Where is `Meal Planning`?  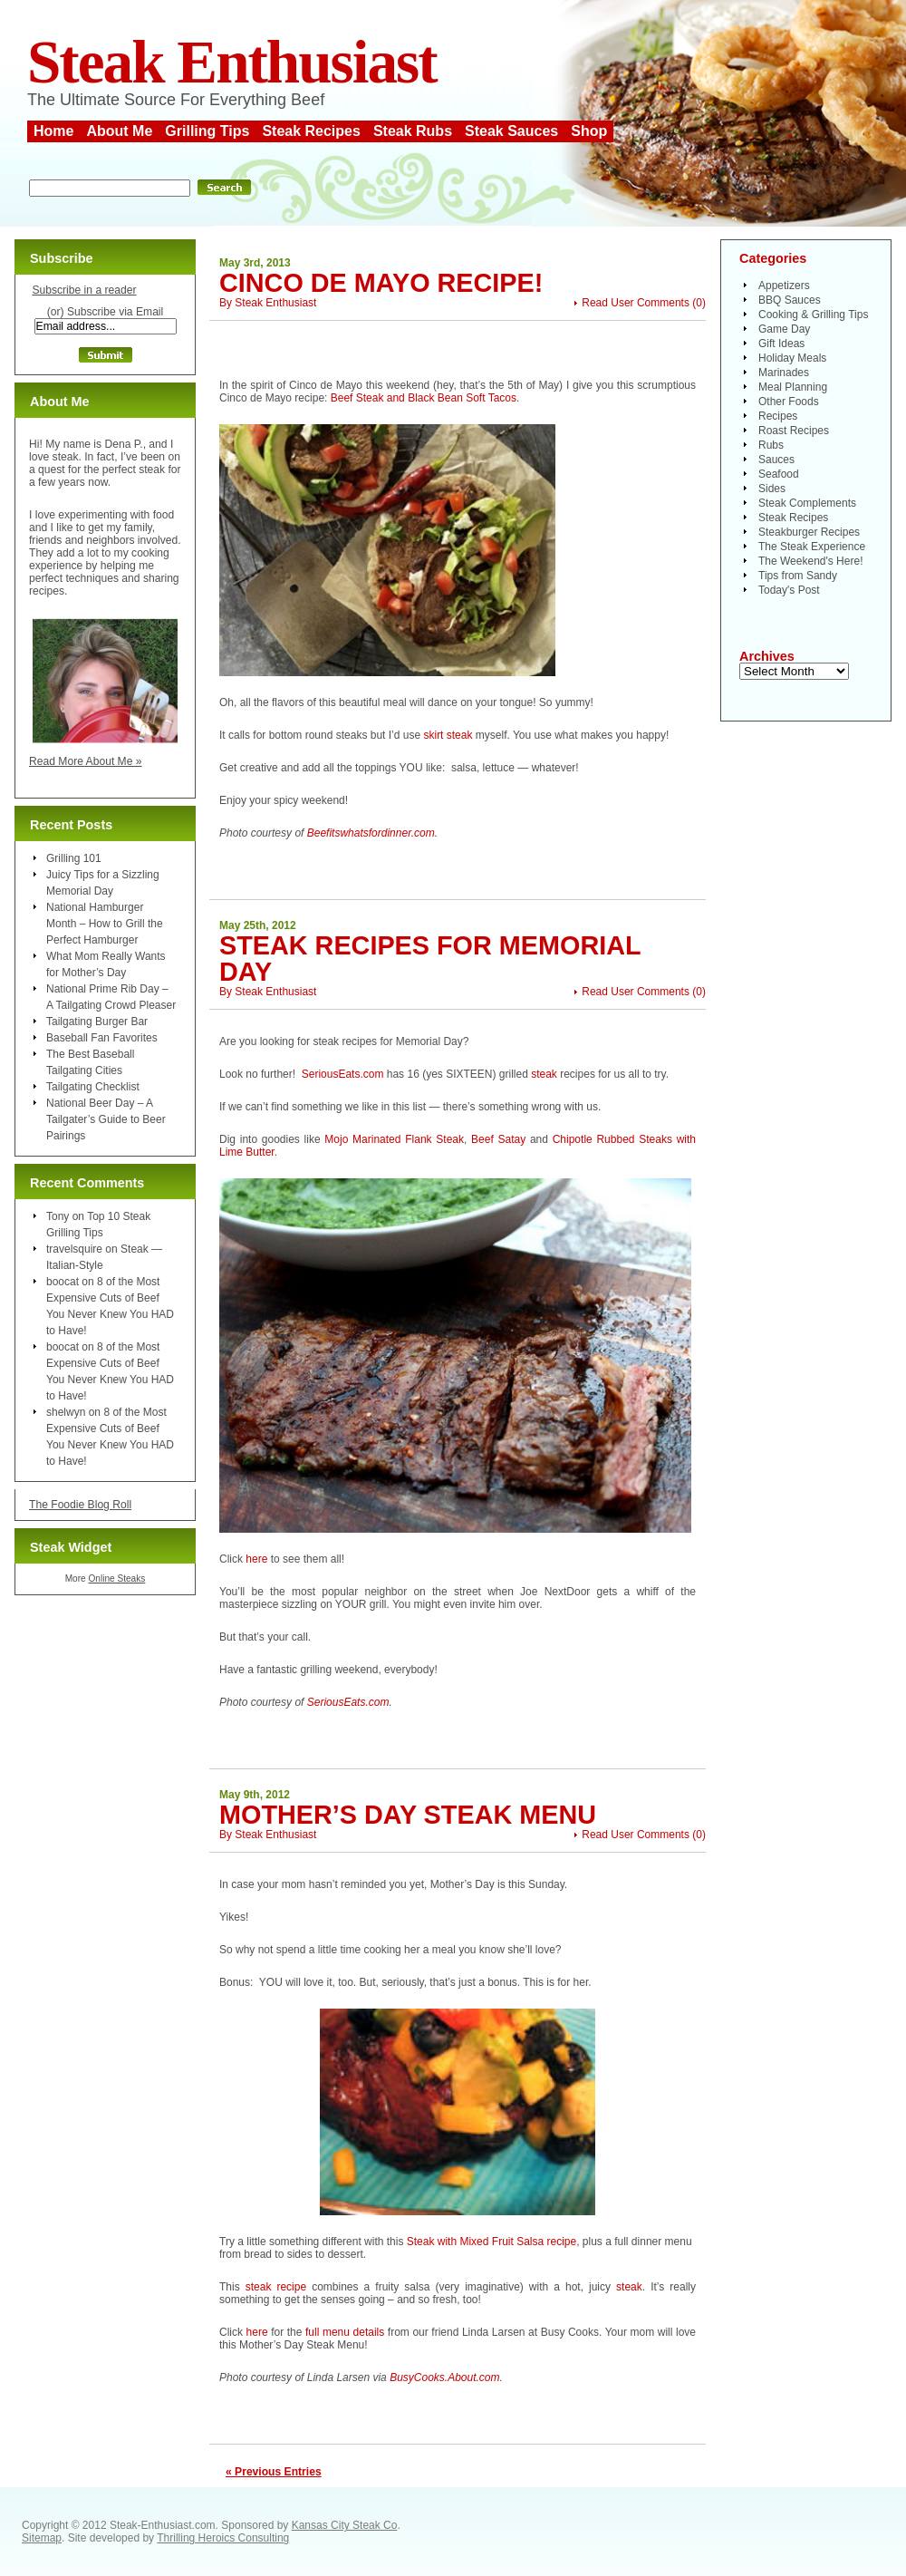 Meal Planning is located at coordinates (792, 387).